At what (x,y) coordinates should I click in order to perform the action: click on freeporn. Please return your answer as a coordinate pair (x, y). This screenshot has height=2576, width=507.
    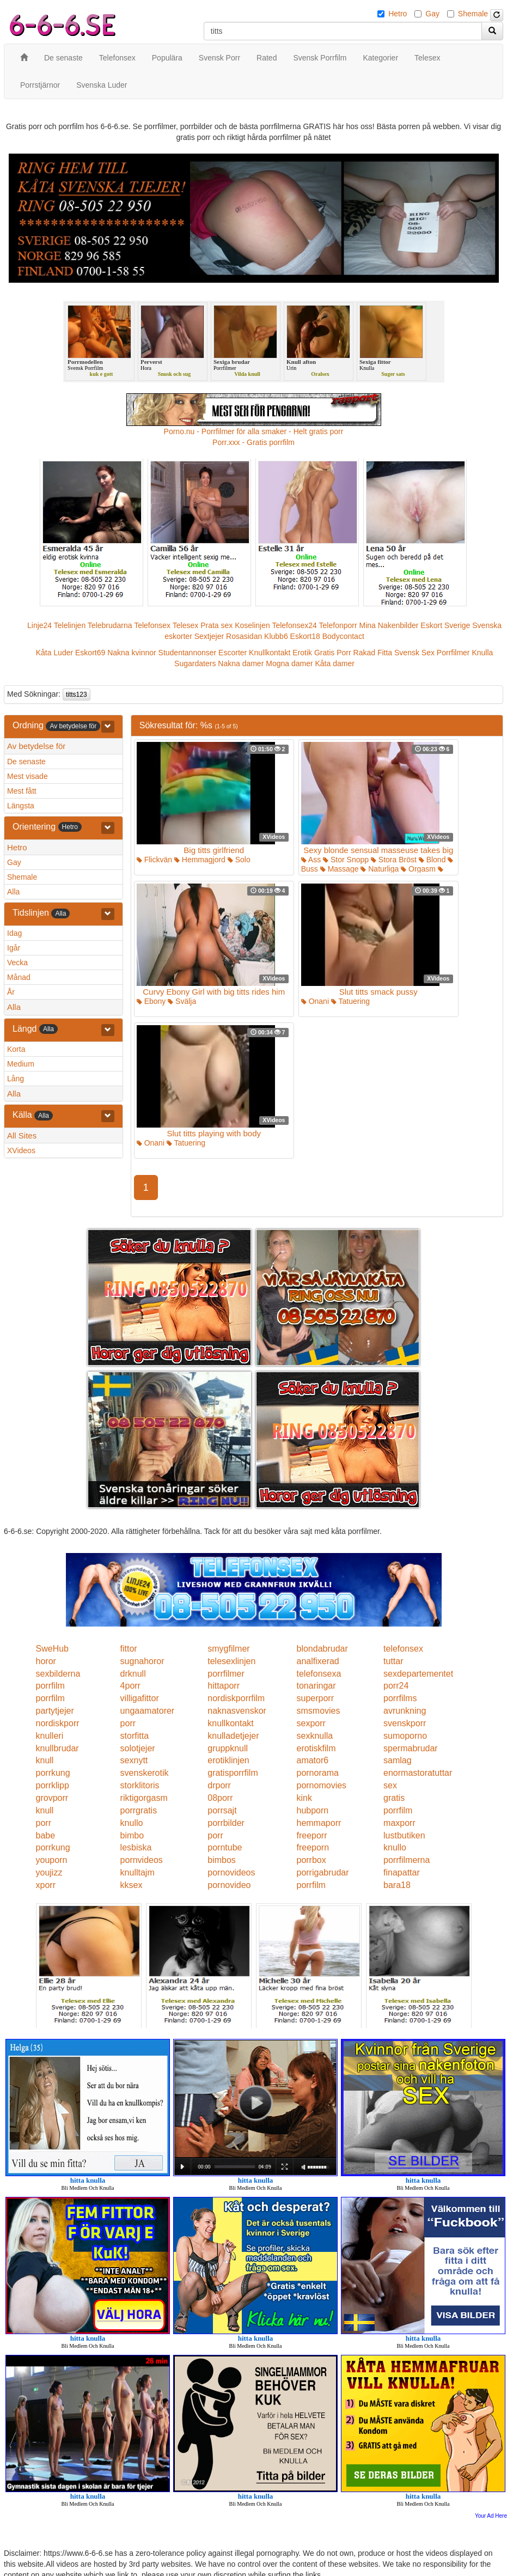
    Looking at the image, I should click on (312, 1847).